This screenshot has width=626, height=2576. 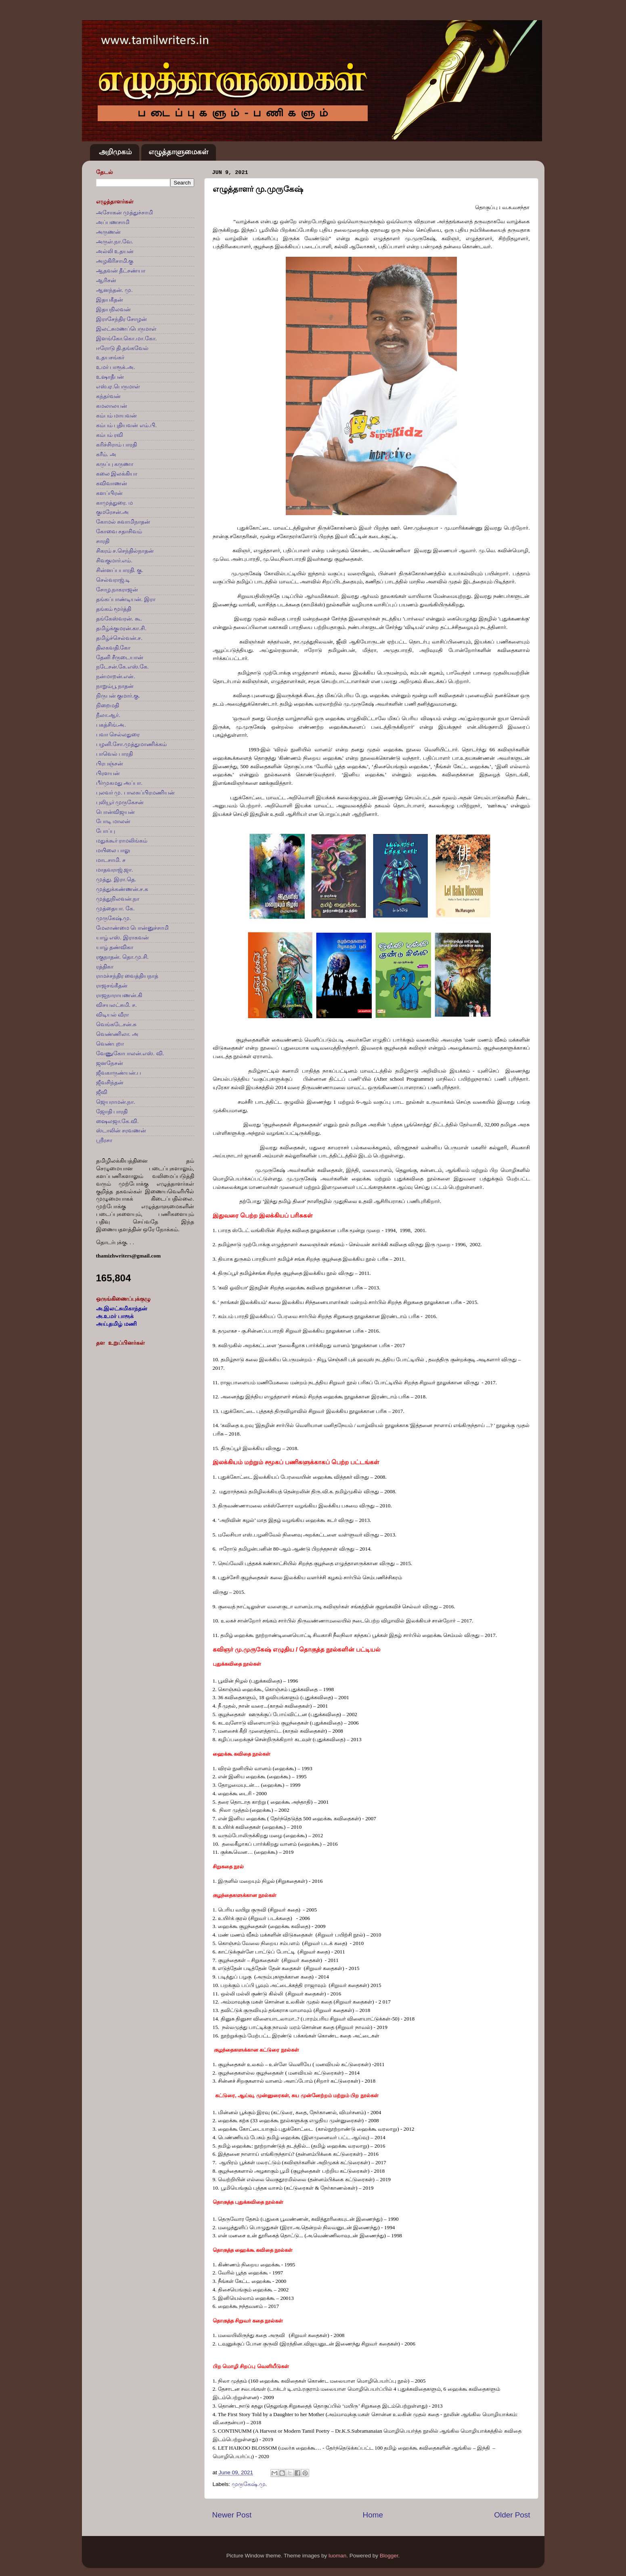 What do you see at coordinates (135, 793) in the screenshot?
I see `புலவர் மு. பாலசுப்பிரமணியன்` at bounding box center [135, 793].